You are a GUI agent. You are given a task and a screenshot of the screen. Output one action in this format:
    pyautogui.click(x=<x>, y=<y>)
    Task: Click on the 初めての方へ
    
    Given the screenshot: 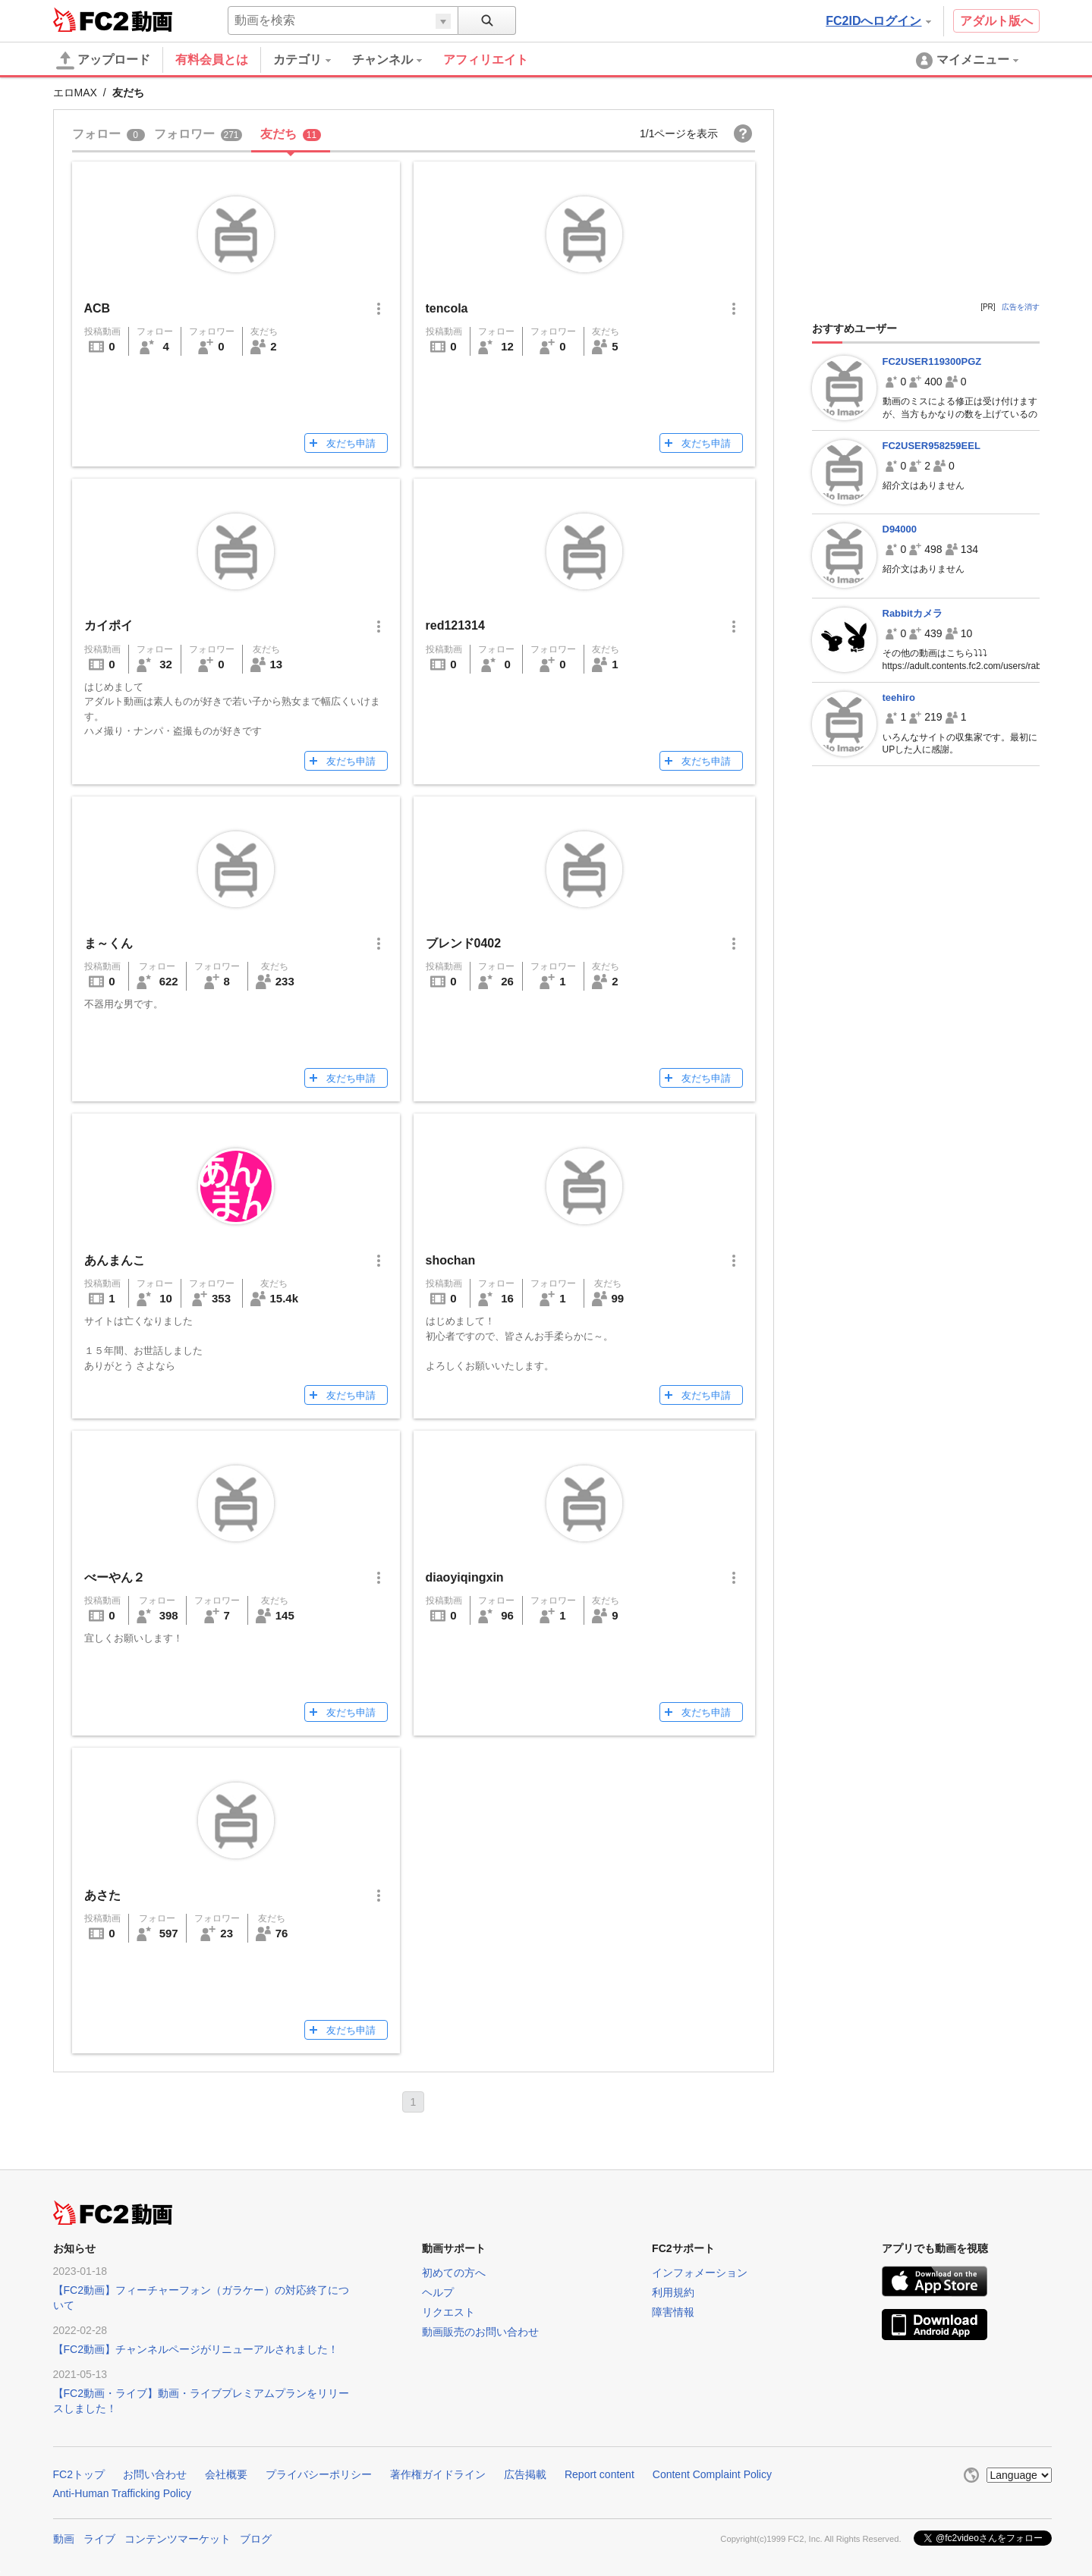 What is the action you would take?
    pyautogui.click(x=454, y=2273)
    